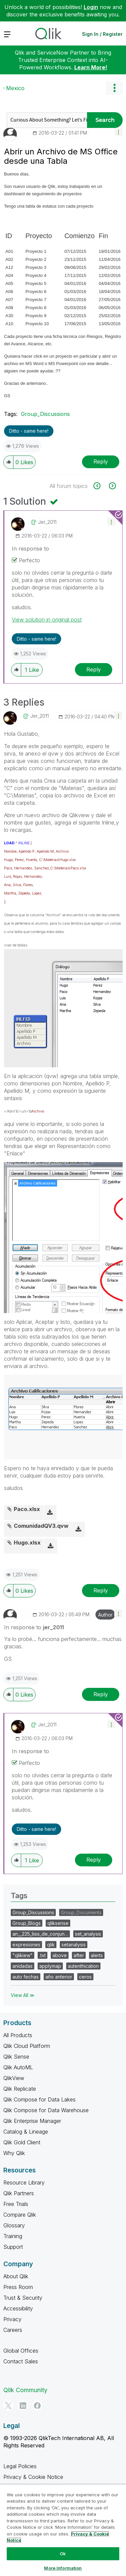  Describe the element at coordinates (16, 2056) in the screenshot. I see `Qlik Sense` at that location.